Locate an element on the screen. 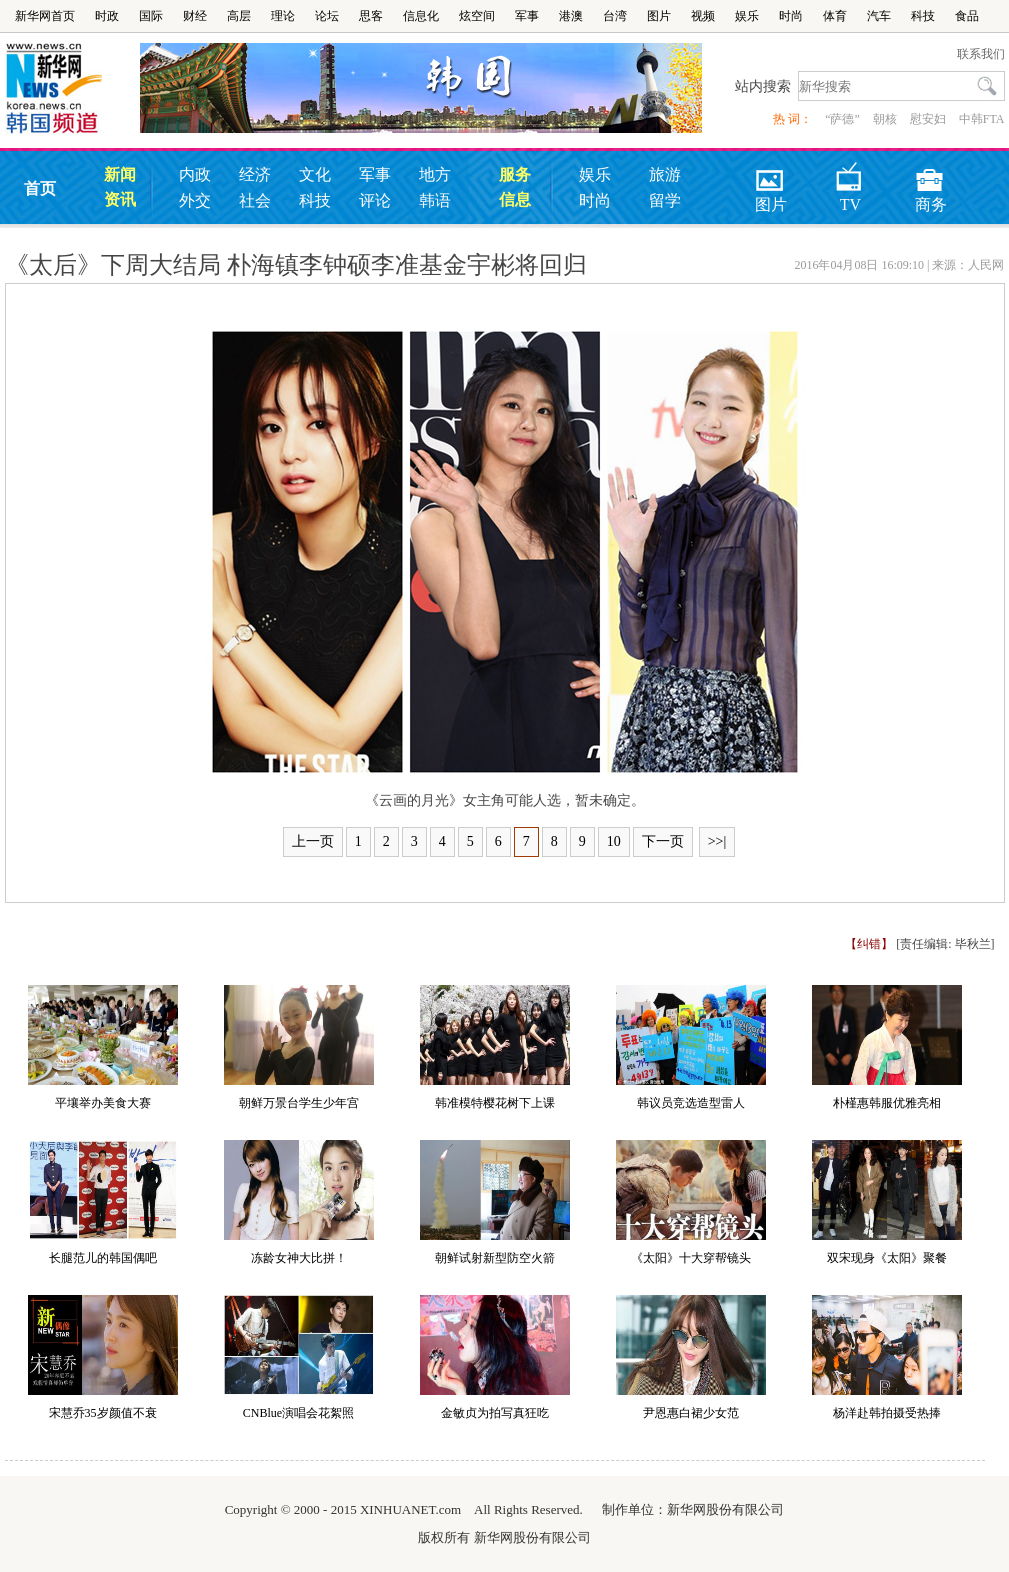  朝鲜试射新型防空火箭 is located at coordinates (495, 1258).